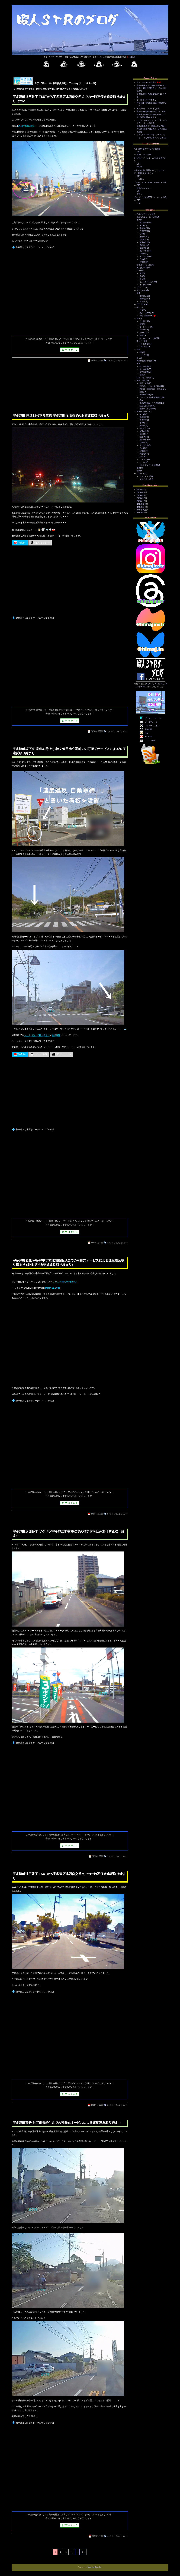  Describe the element at coordinates (151, 114) in the screenshot. I see `高松市国分寺町国分 国道11号上り車線 府中高架橋での可搬式オービスによる速度違反取り締まり` at that location.